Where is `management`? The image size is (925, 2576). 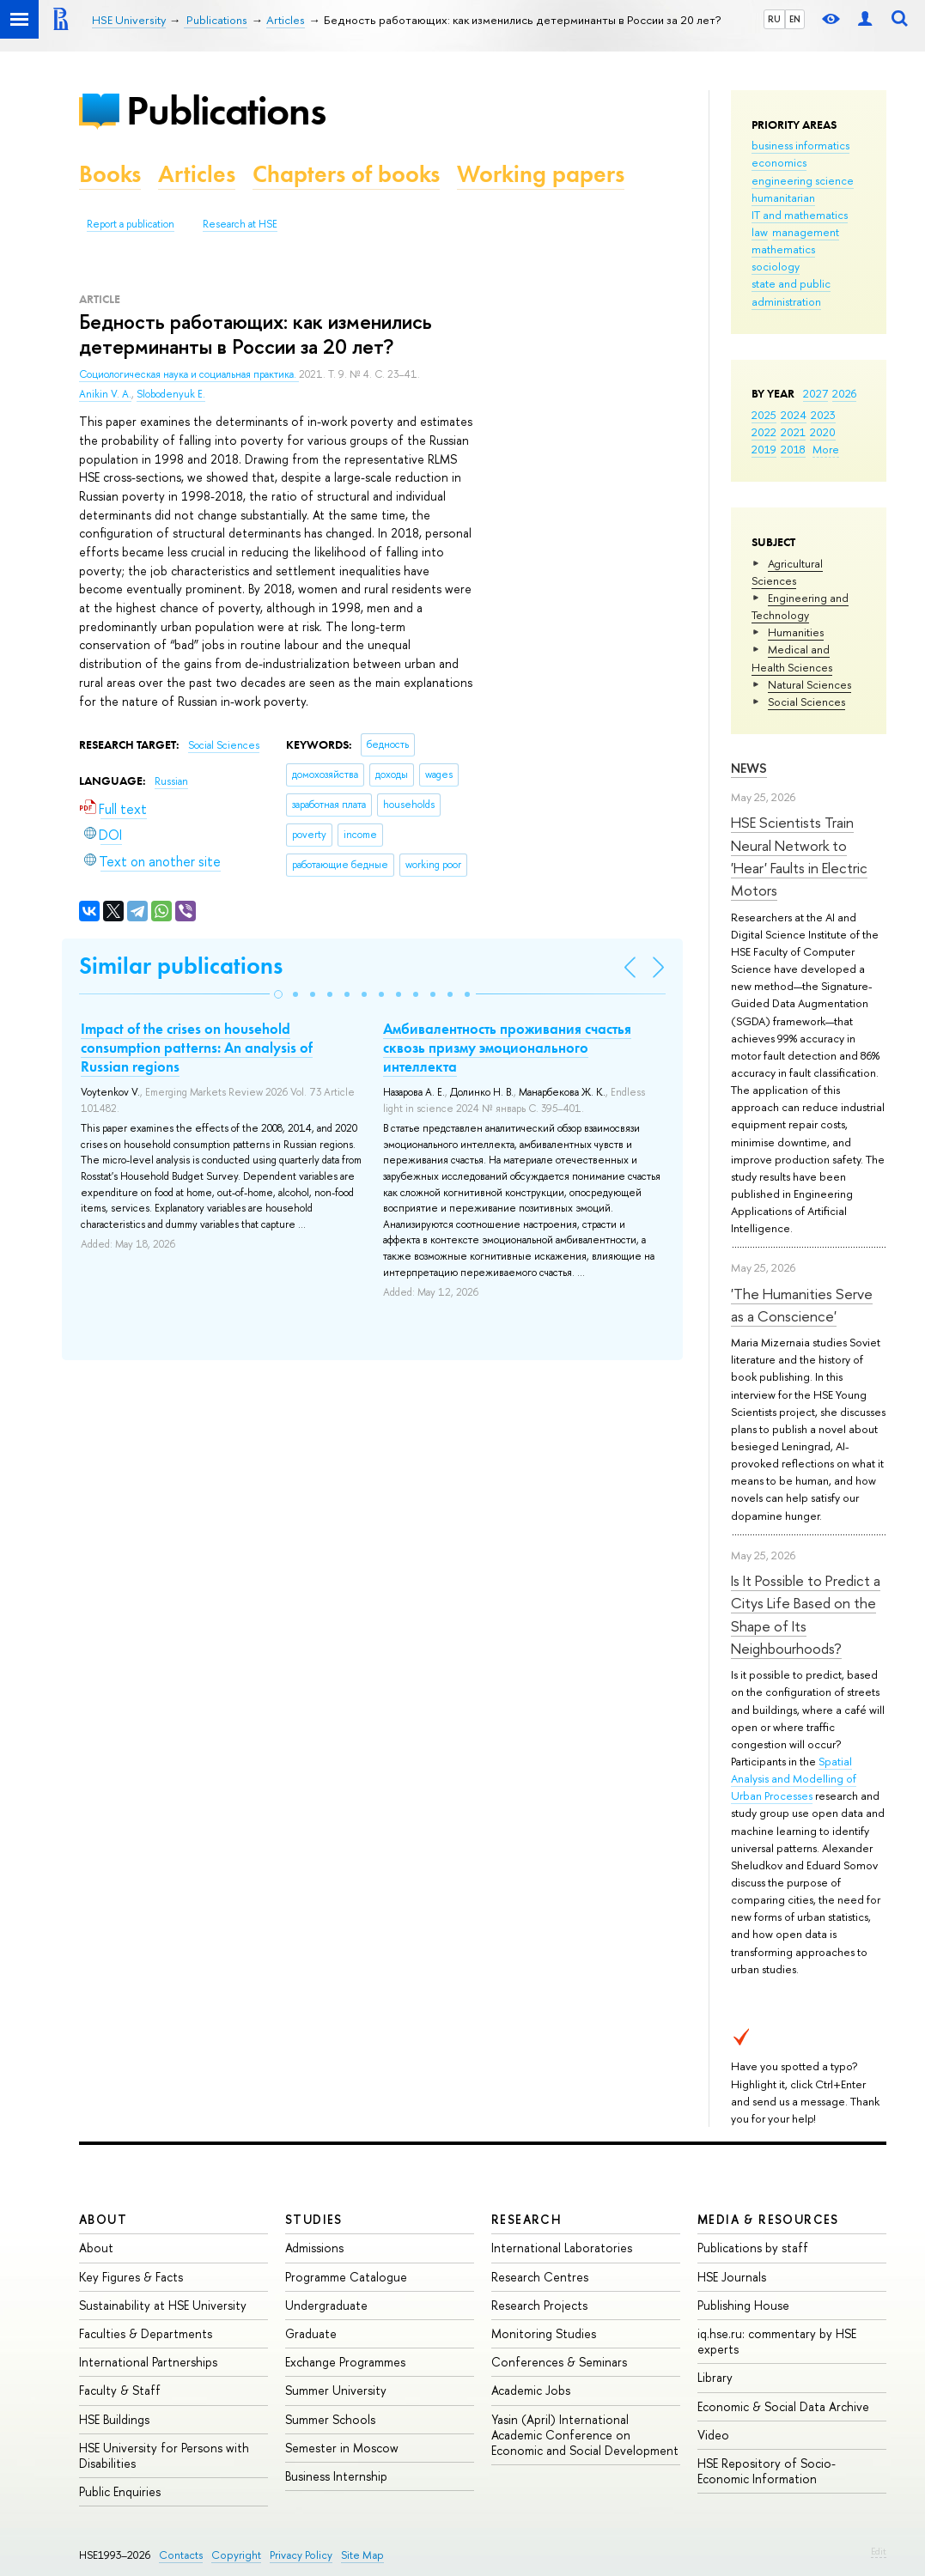
management is located at coordinates (805, 232).